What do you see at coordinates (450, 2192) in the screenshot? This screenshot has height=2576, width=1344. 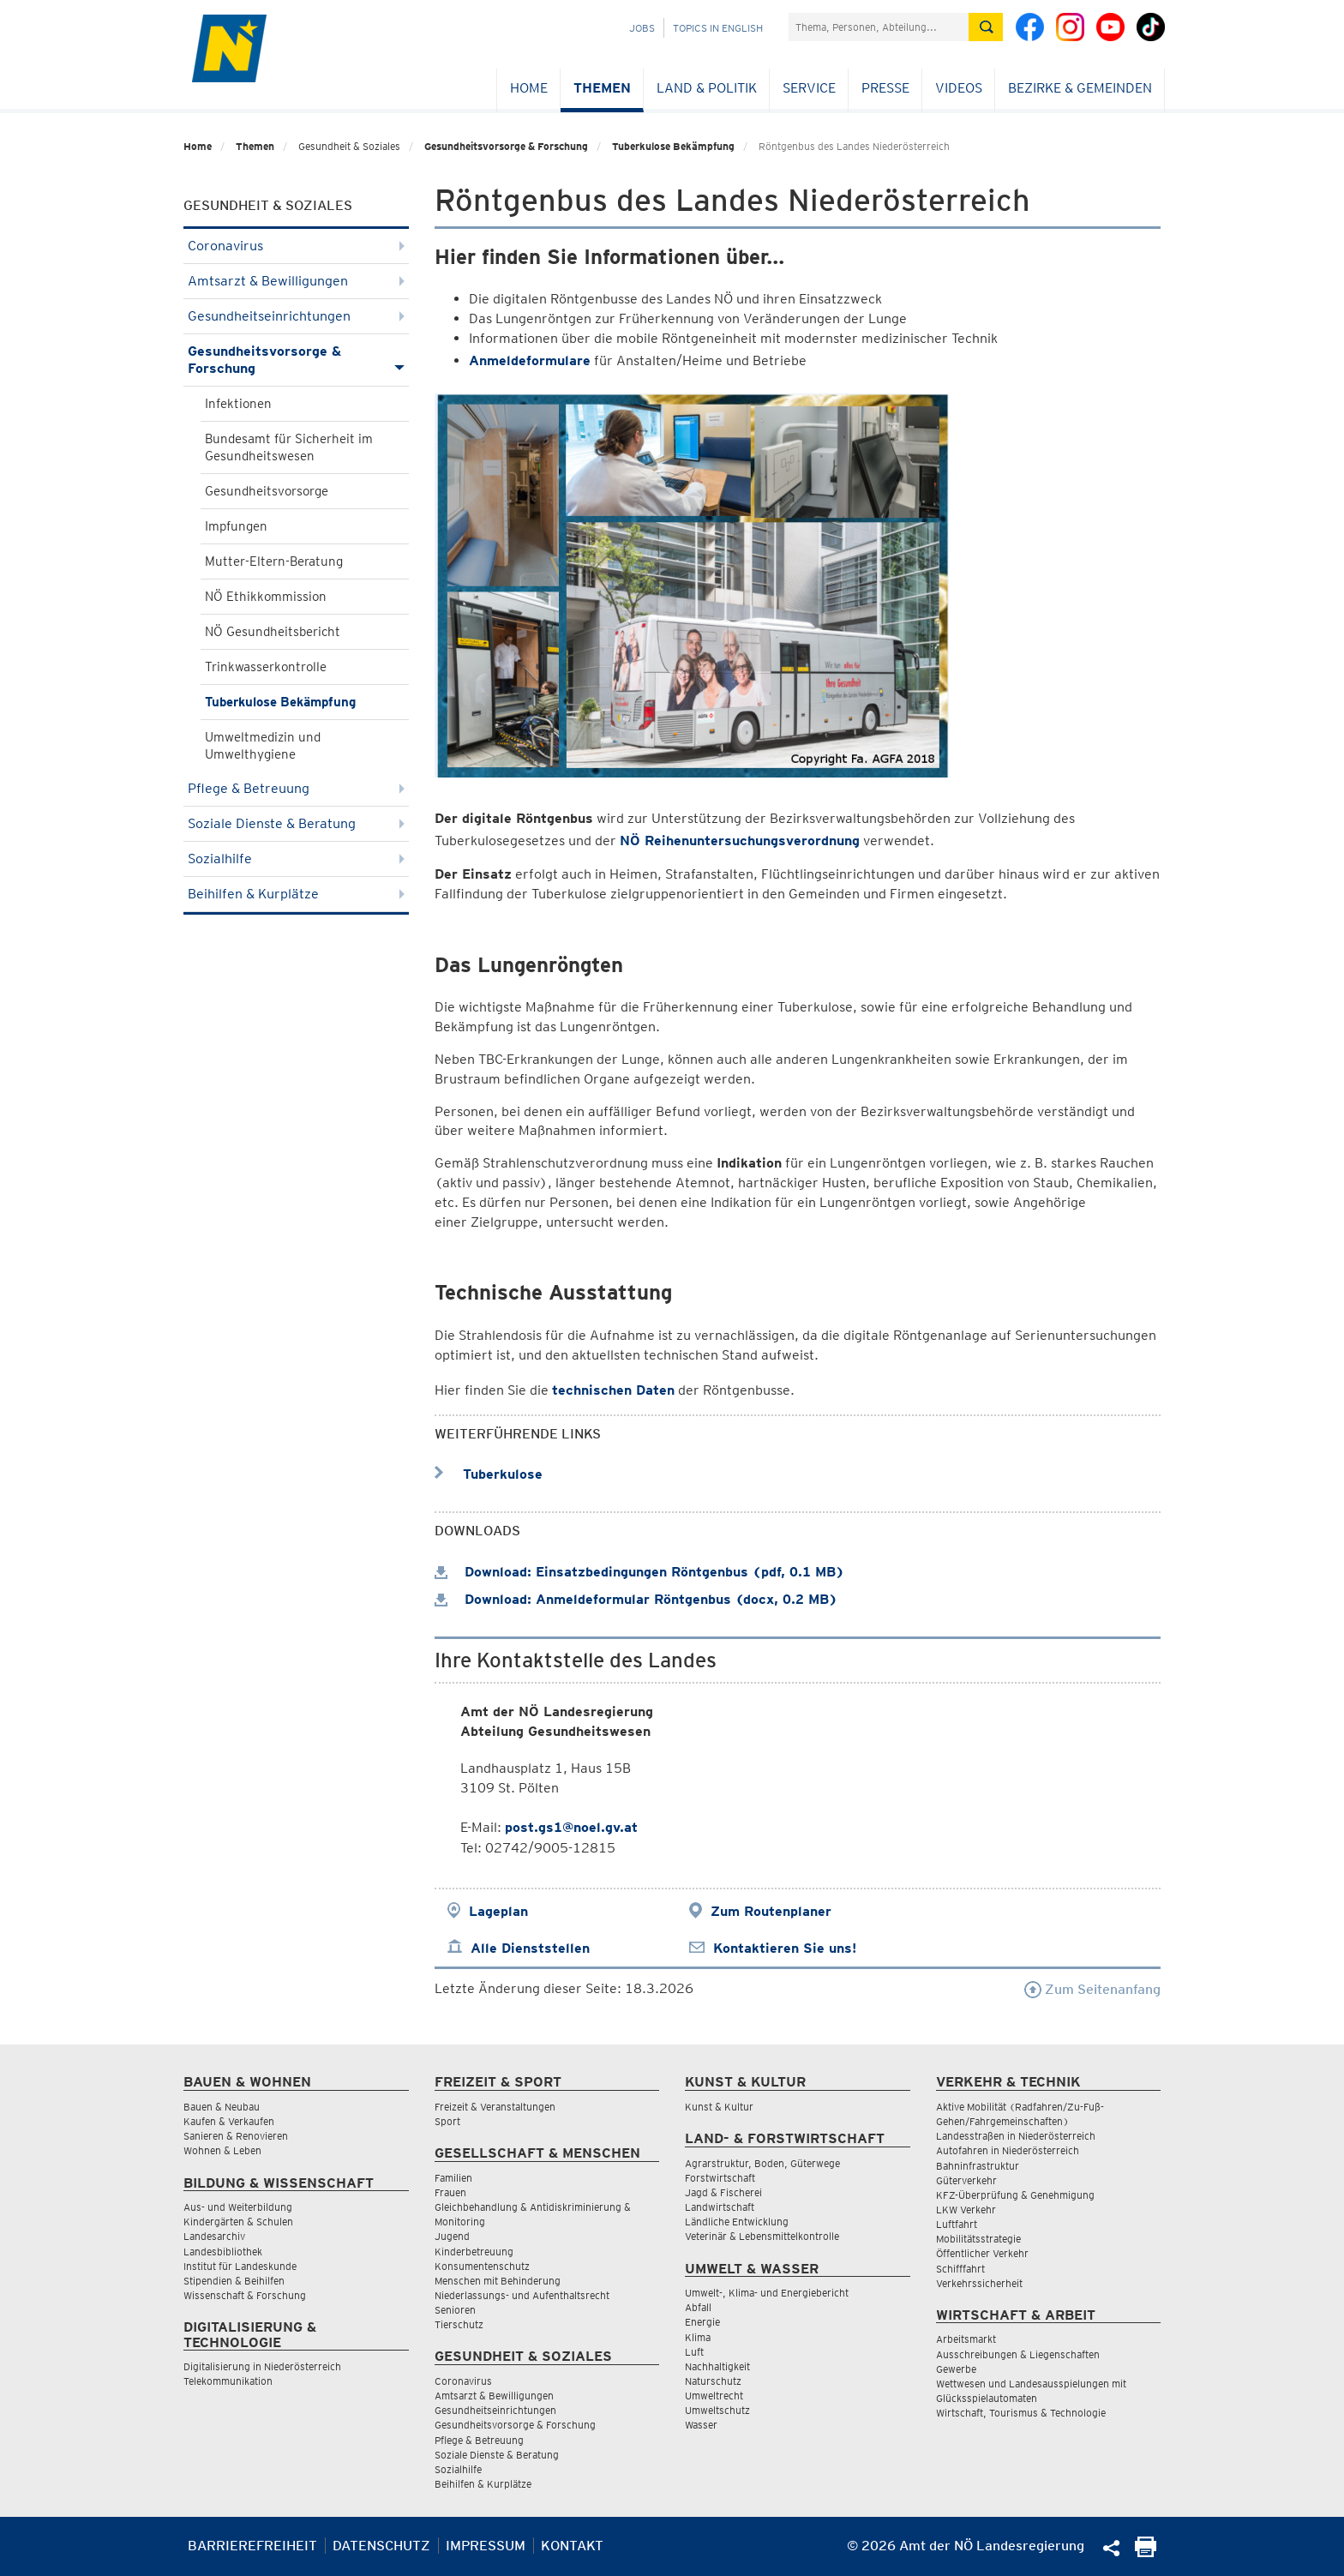 I see `Frauen` at bounding box center [450, 2192].